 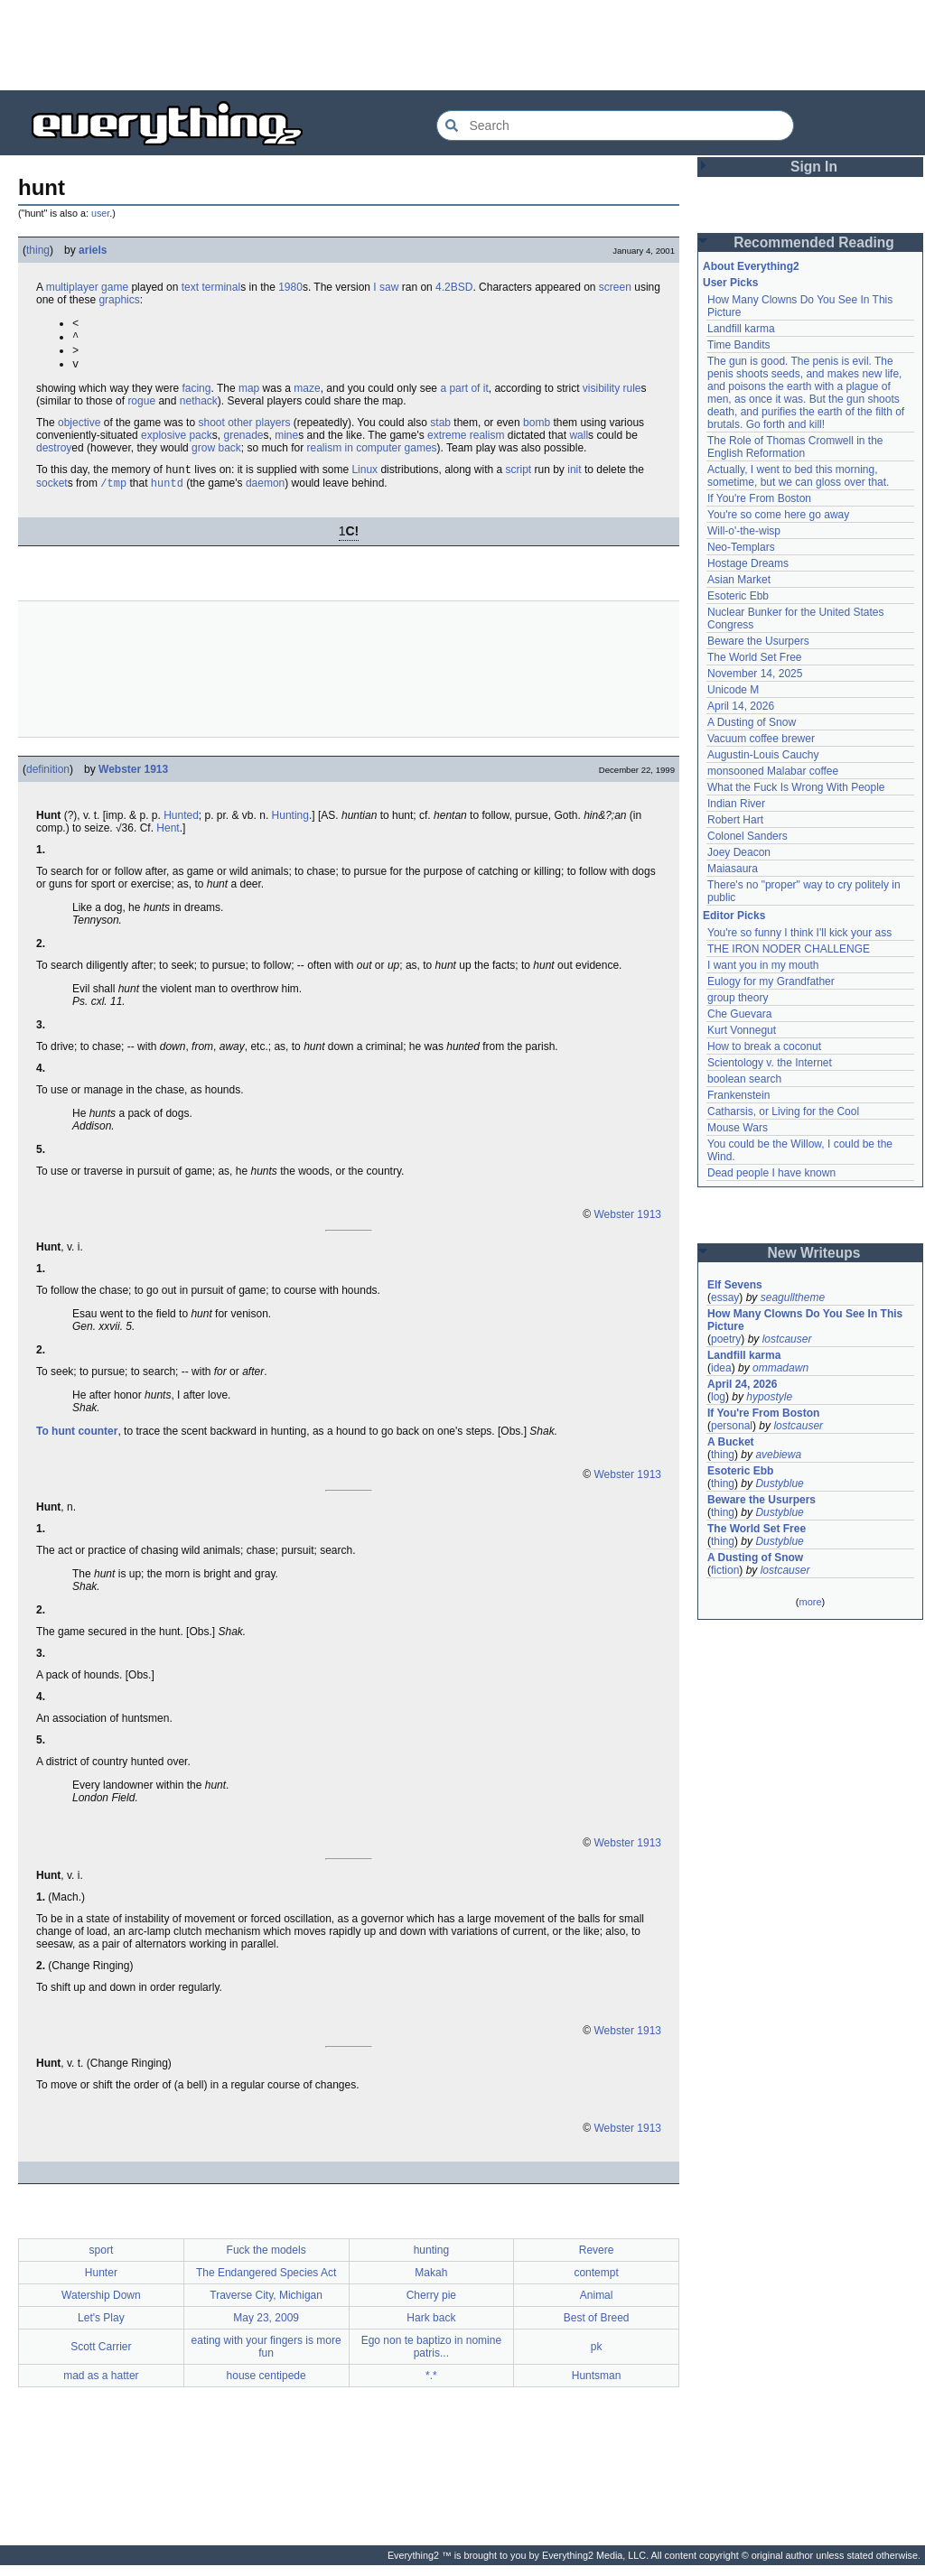 I want to click on nethack, so click(x=199, y=408).